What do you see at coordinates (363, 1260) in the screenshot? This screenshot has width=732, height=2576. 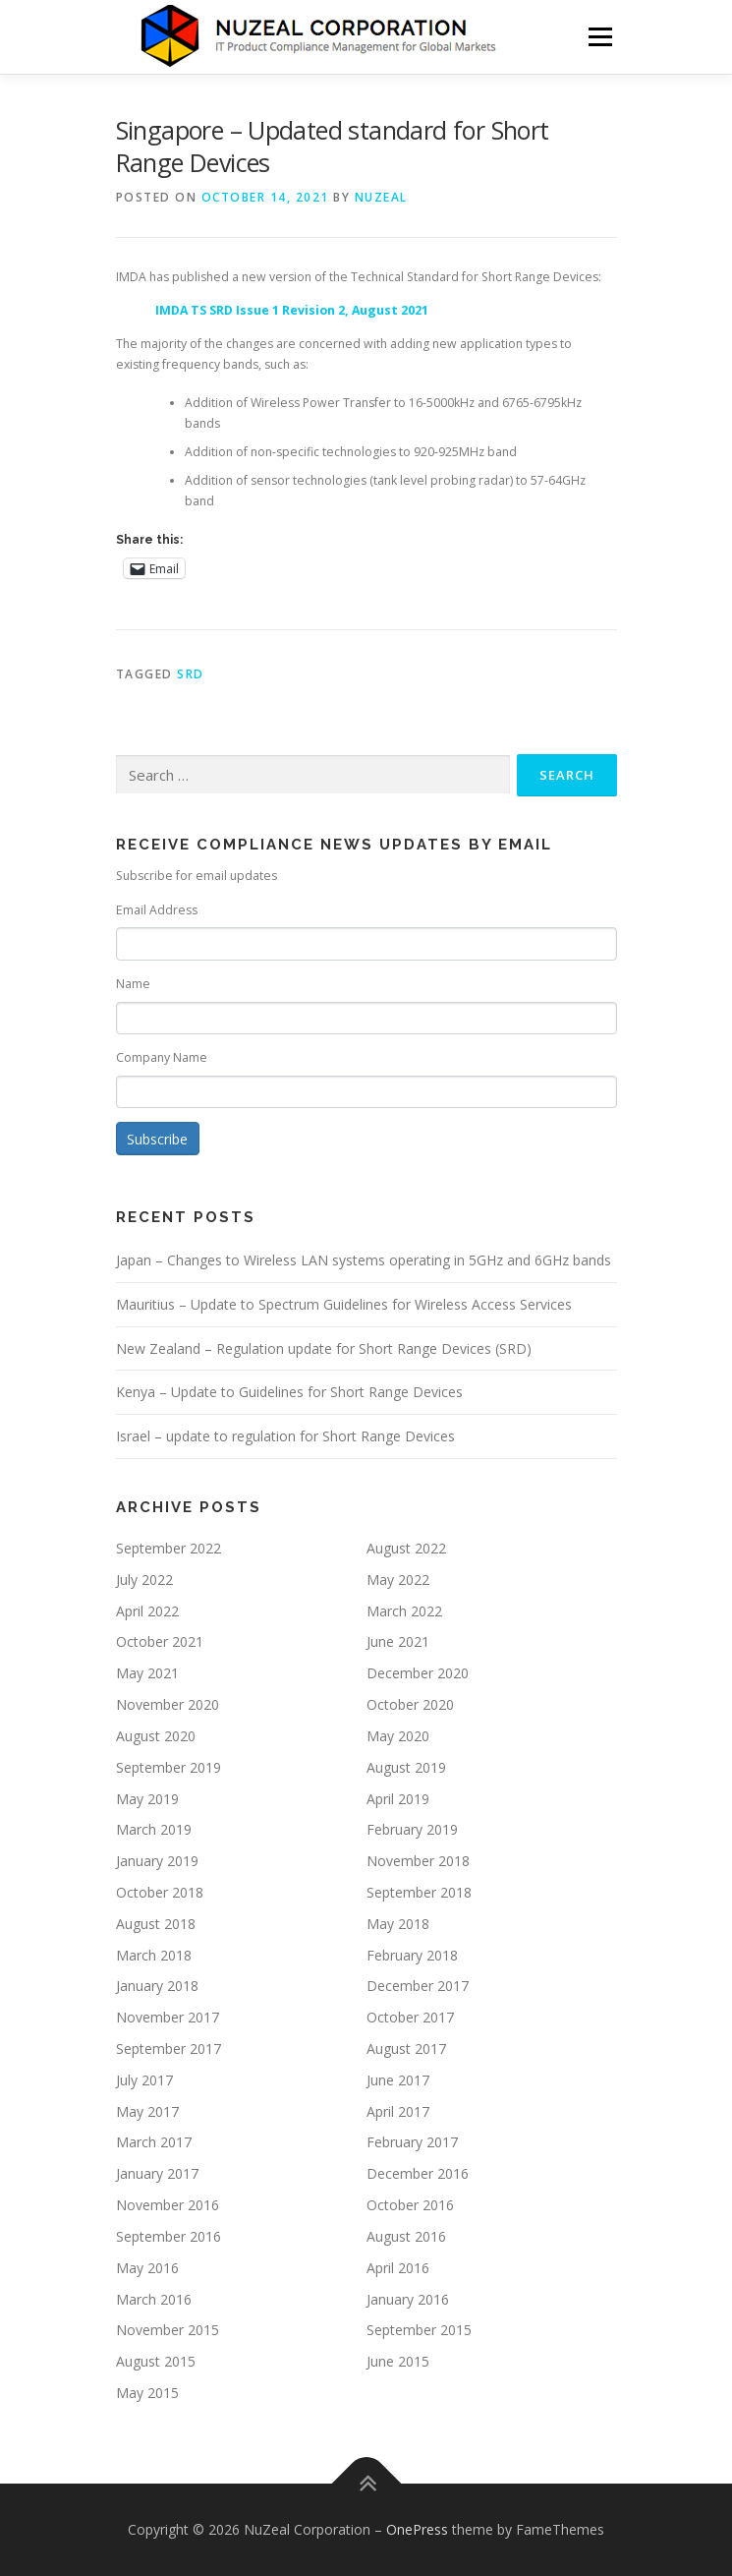 I see `Japan – Changes to Wireless LAN systems operating in 5GHz and 6GHz bands` at bounding box center [363, 1260].